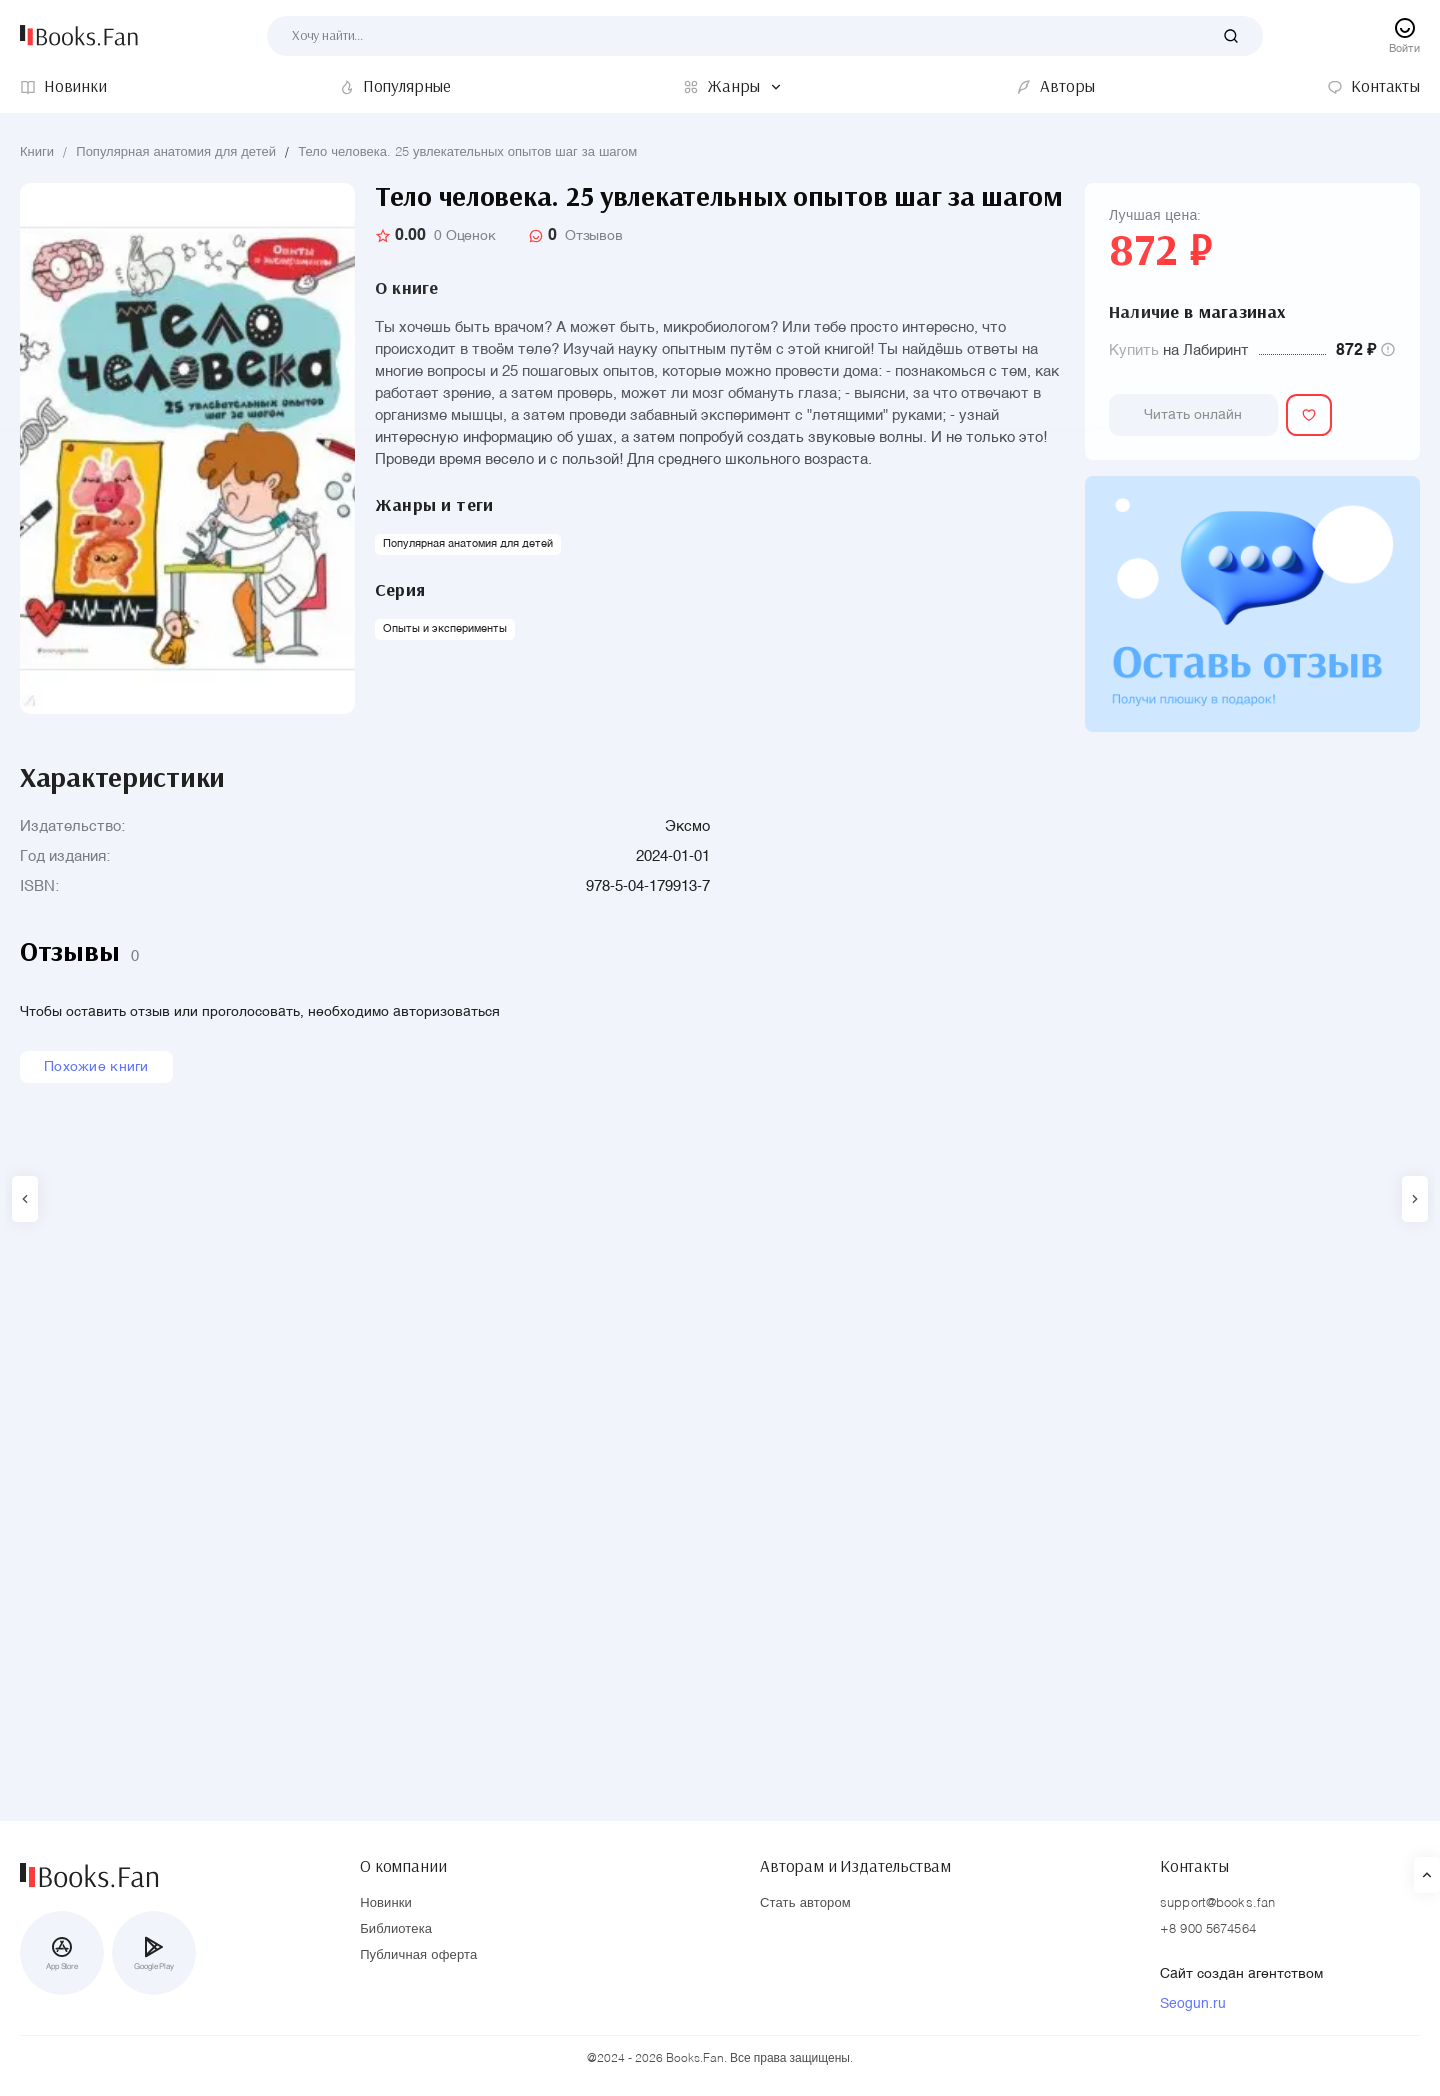  Describe the element at coordinates (445, 629) in the screenshot. I see `Опыты и эксперименты` at that location.